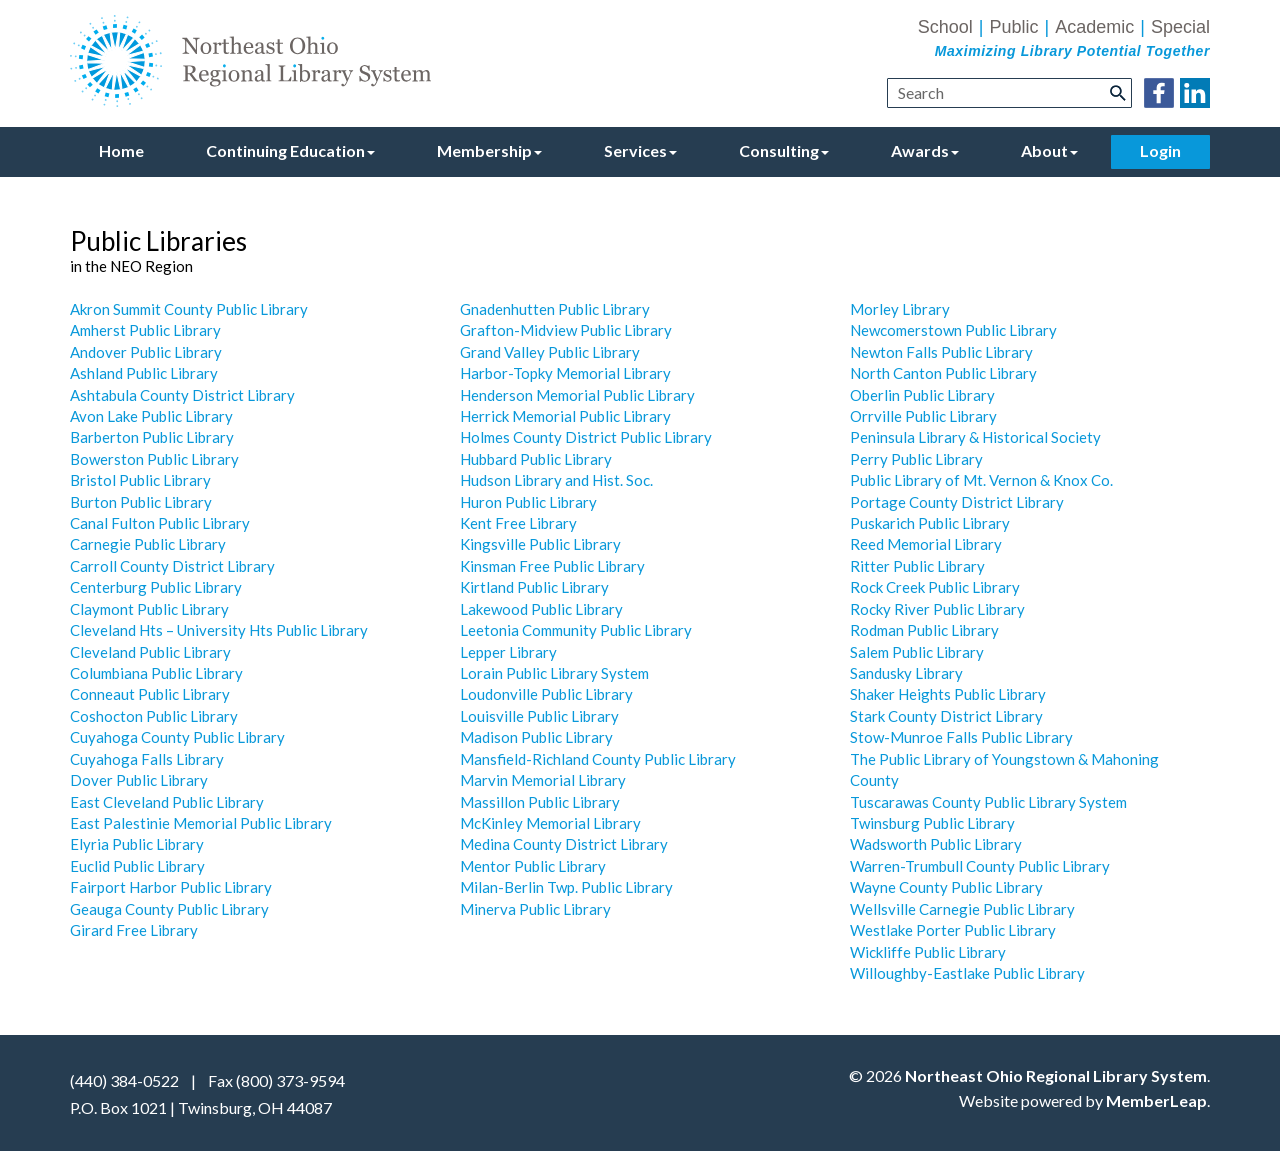  What do you see at coordinates (948, 694) in the screenshot?
I see `Shaker Heights Public Library` at bounding box center [948, 694].